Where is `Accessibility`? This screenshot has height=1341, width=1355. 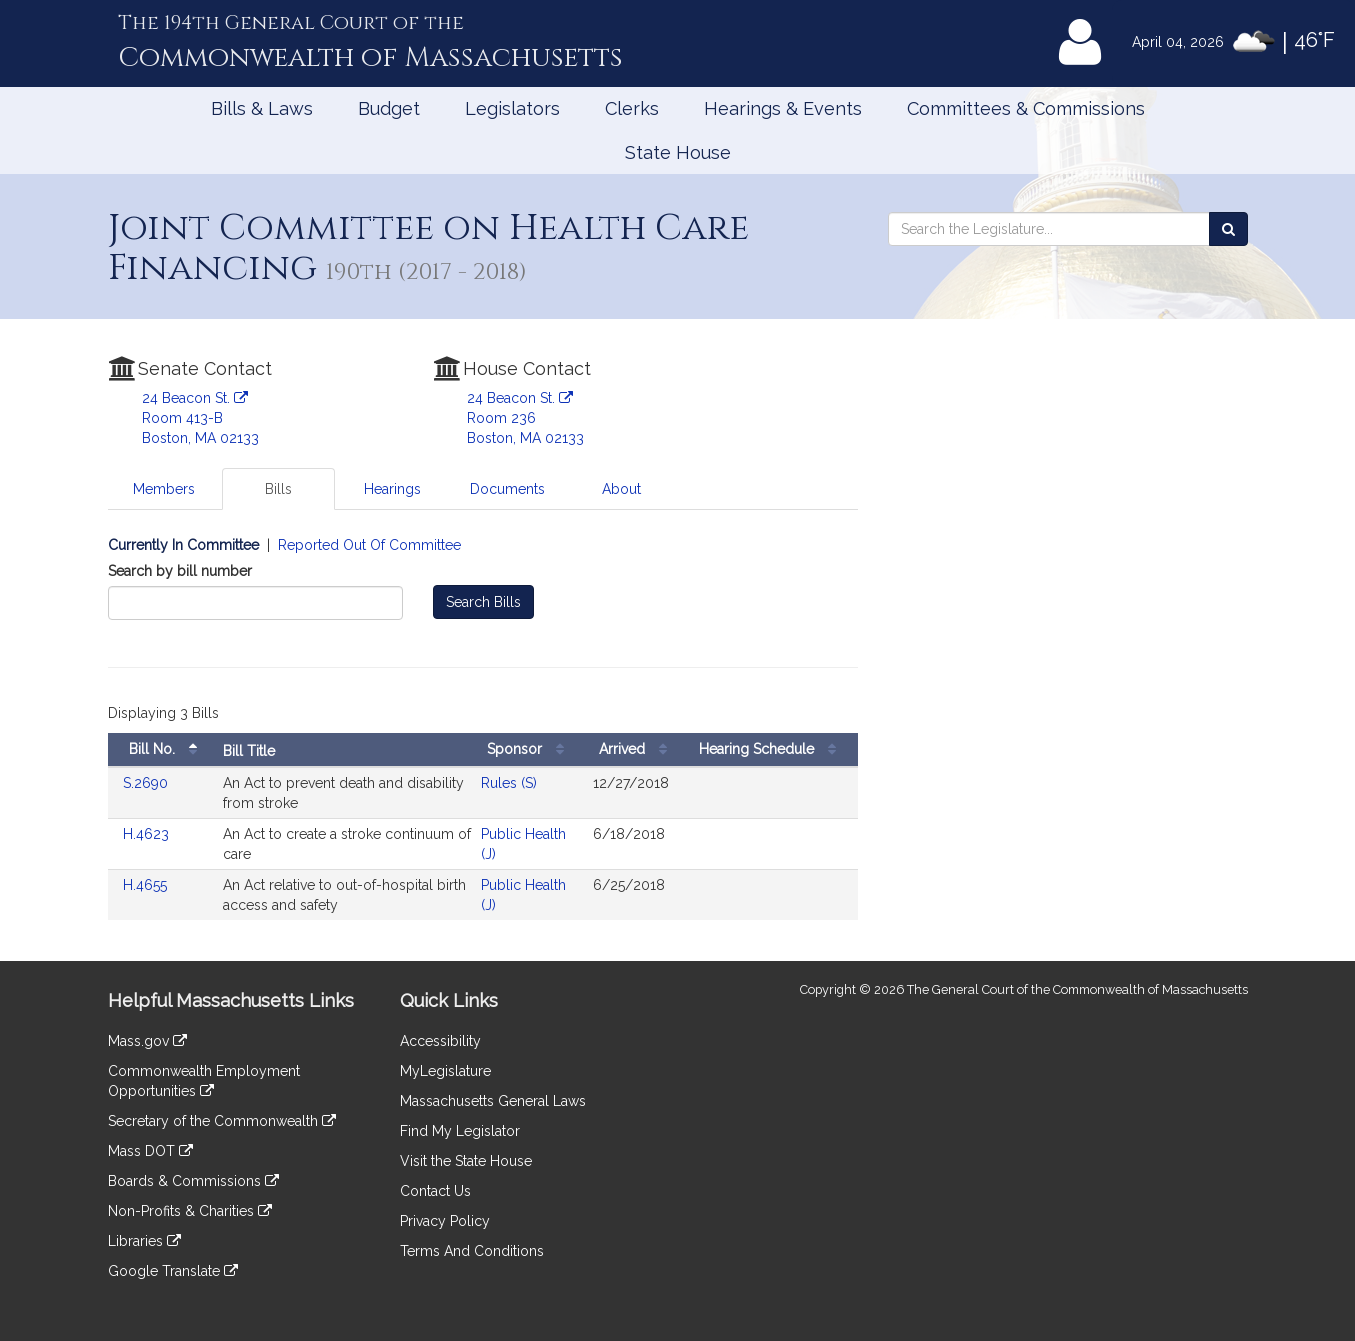 Accessibility is located at coordinates (440, 1041).